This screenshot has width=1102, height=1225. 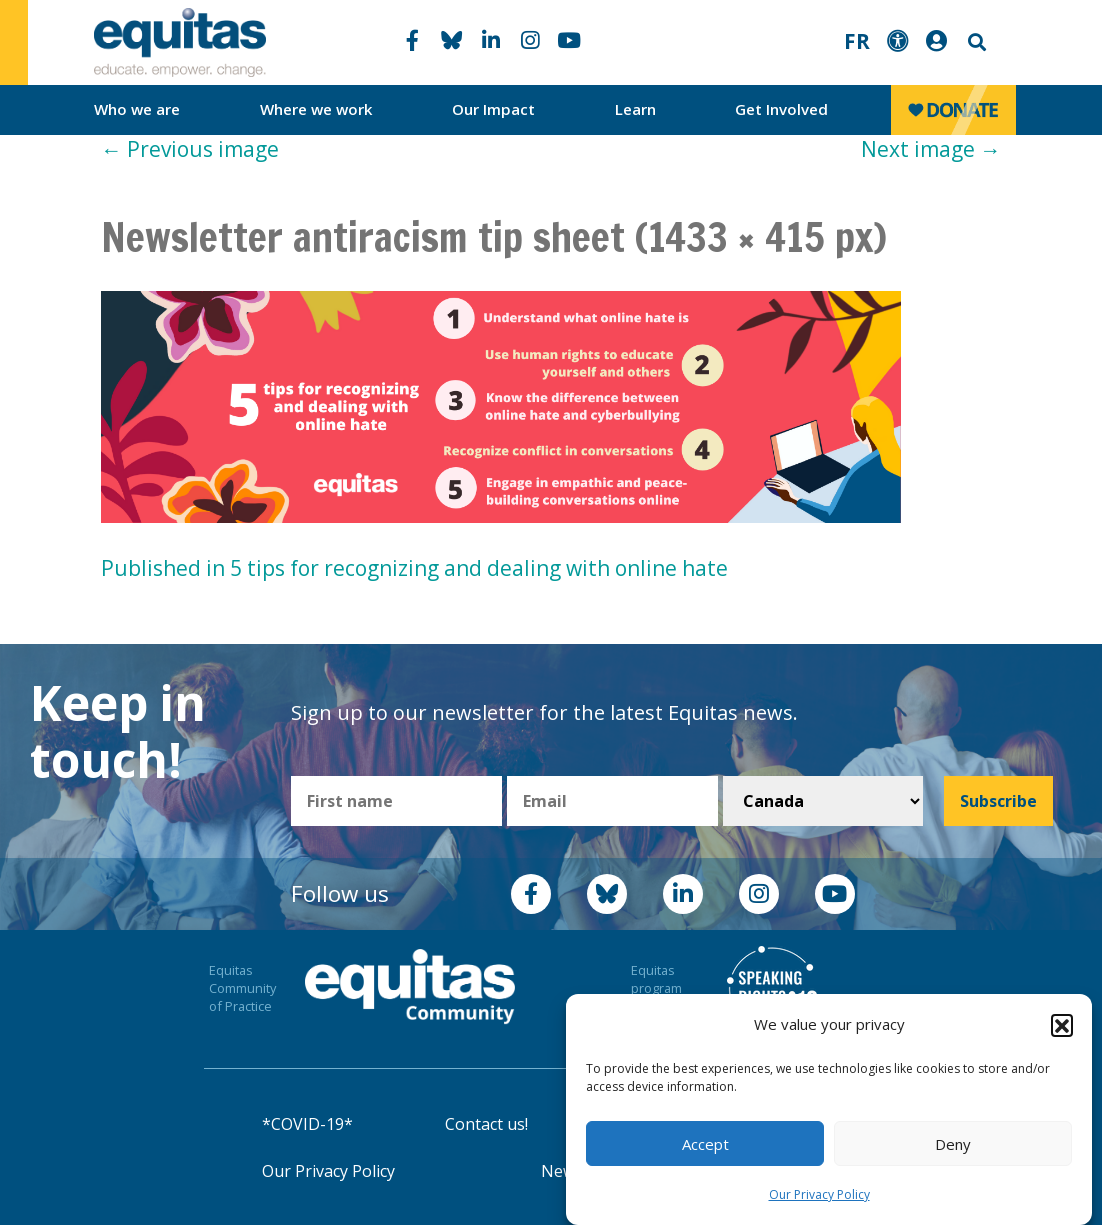 What do you see at coordinates (486, 1124) in the screenshot?
I see `Contact us!` at bounding box center [486, 1124].